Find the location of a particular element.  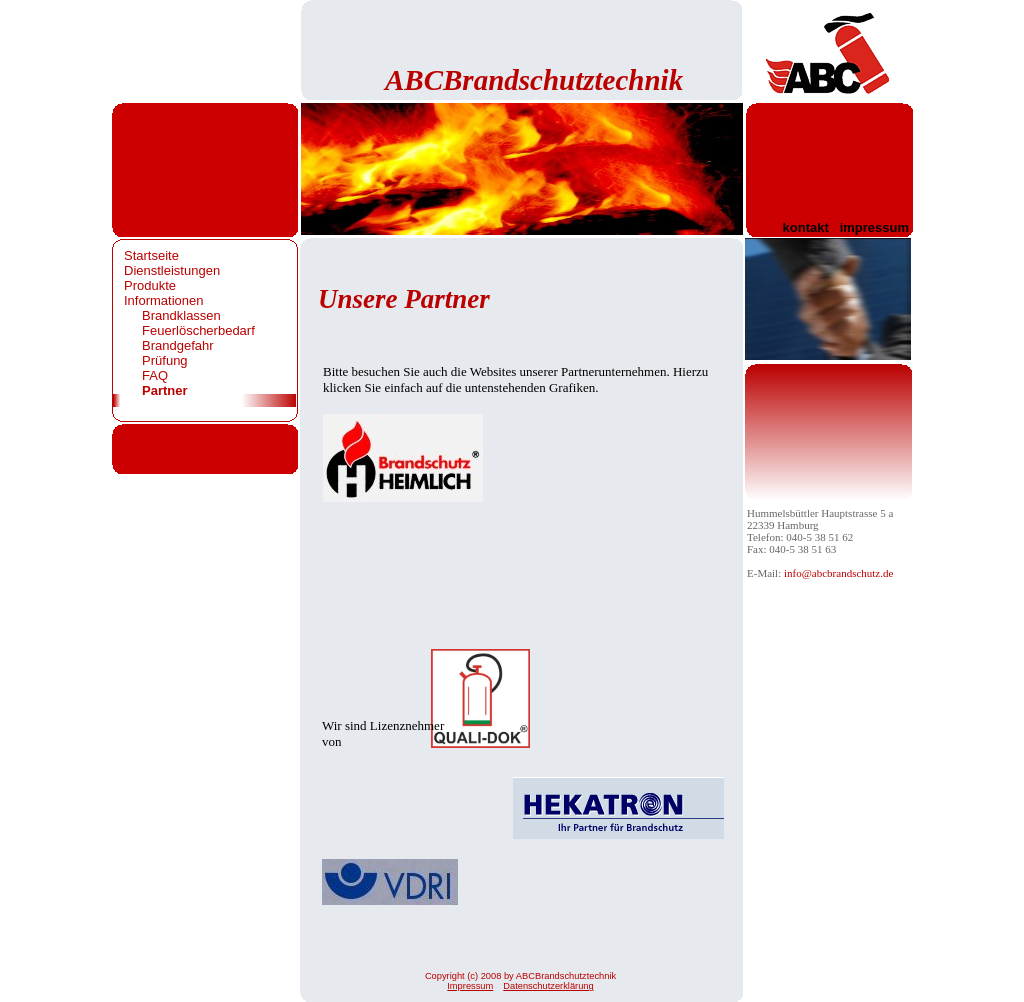

Dienstleistungen is located at coordinates (172, 270).